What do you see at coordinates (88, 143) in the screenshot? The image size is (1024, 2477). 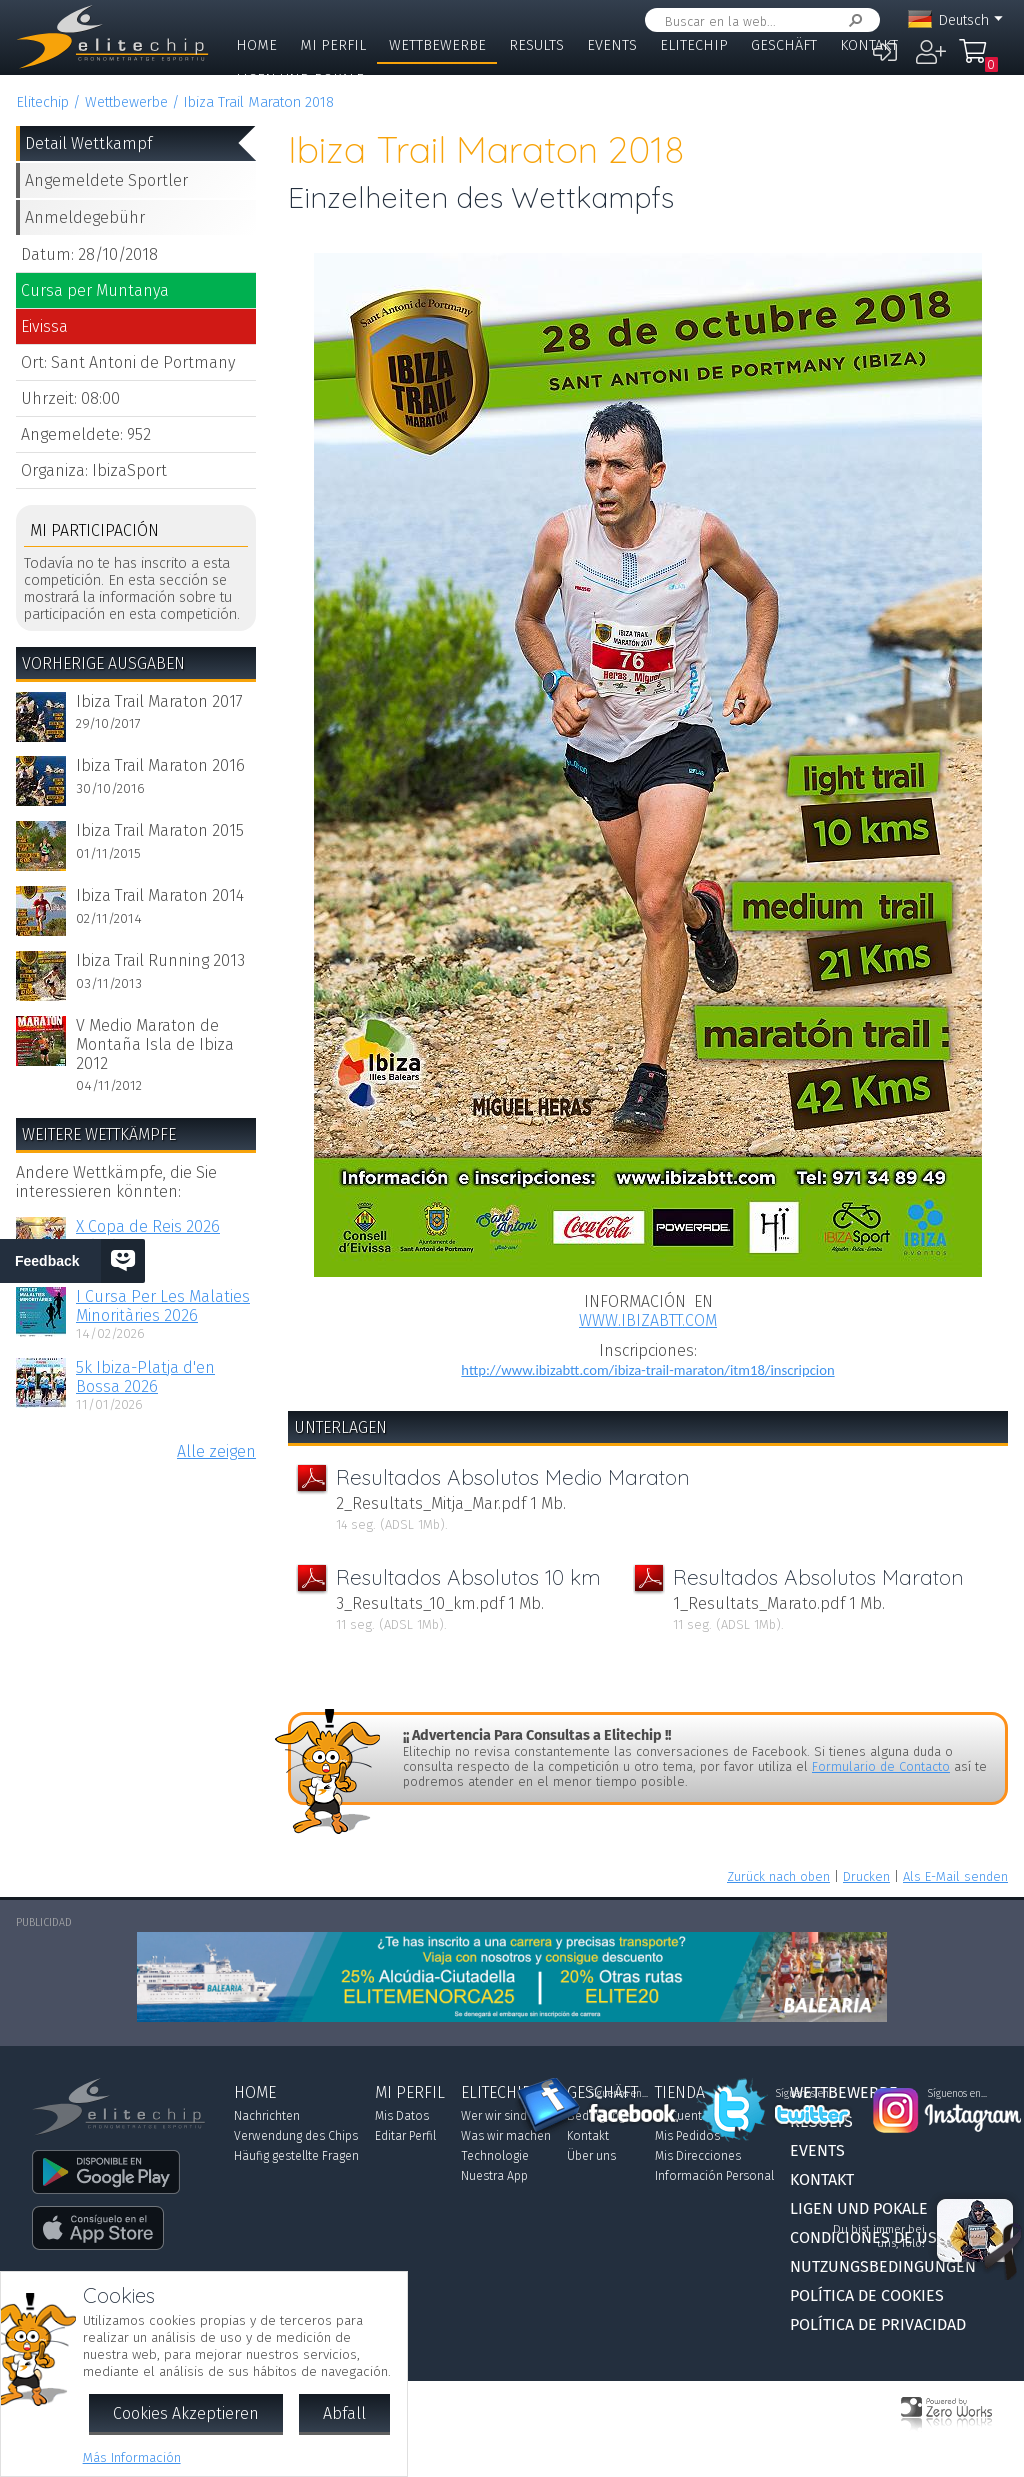 I see `Detail Wettkampf` at bounding box center [88, 143].